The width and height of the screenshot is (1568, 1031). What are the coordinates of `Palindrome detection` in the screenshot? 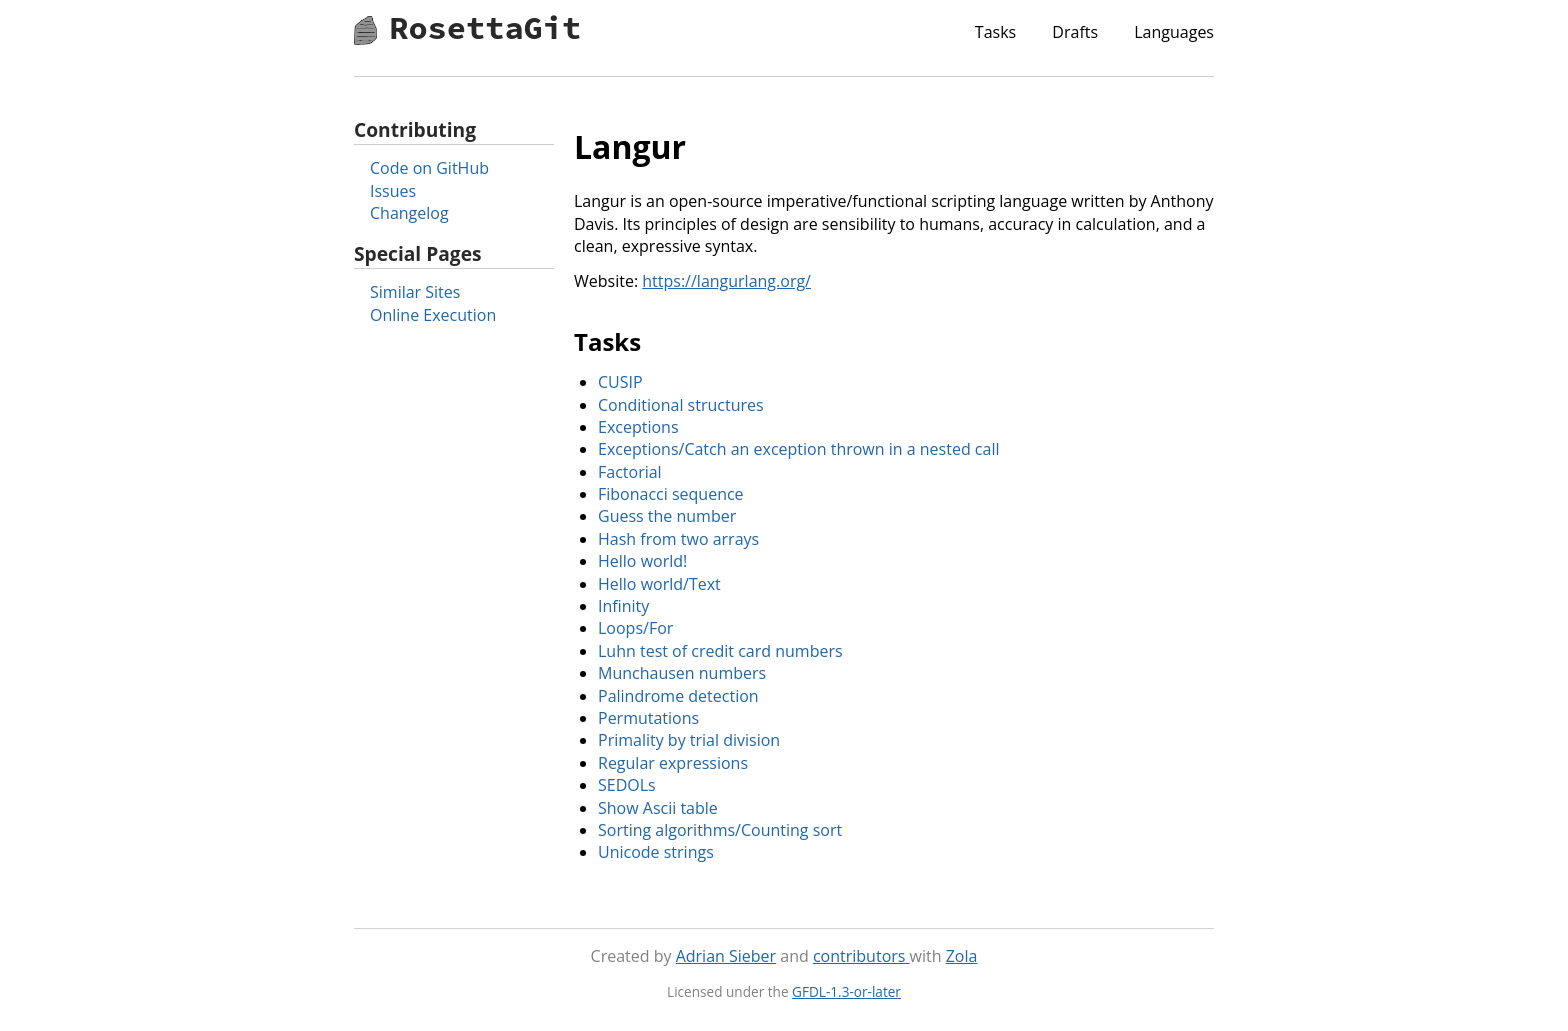 It's located at (678, 696).